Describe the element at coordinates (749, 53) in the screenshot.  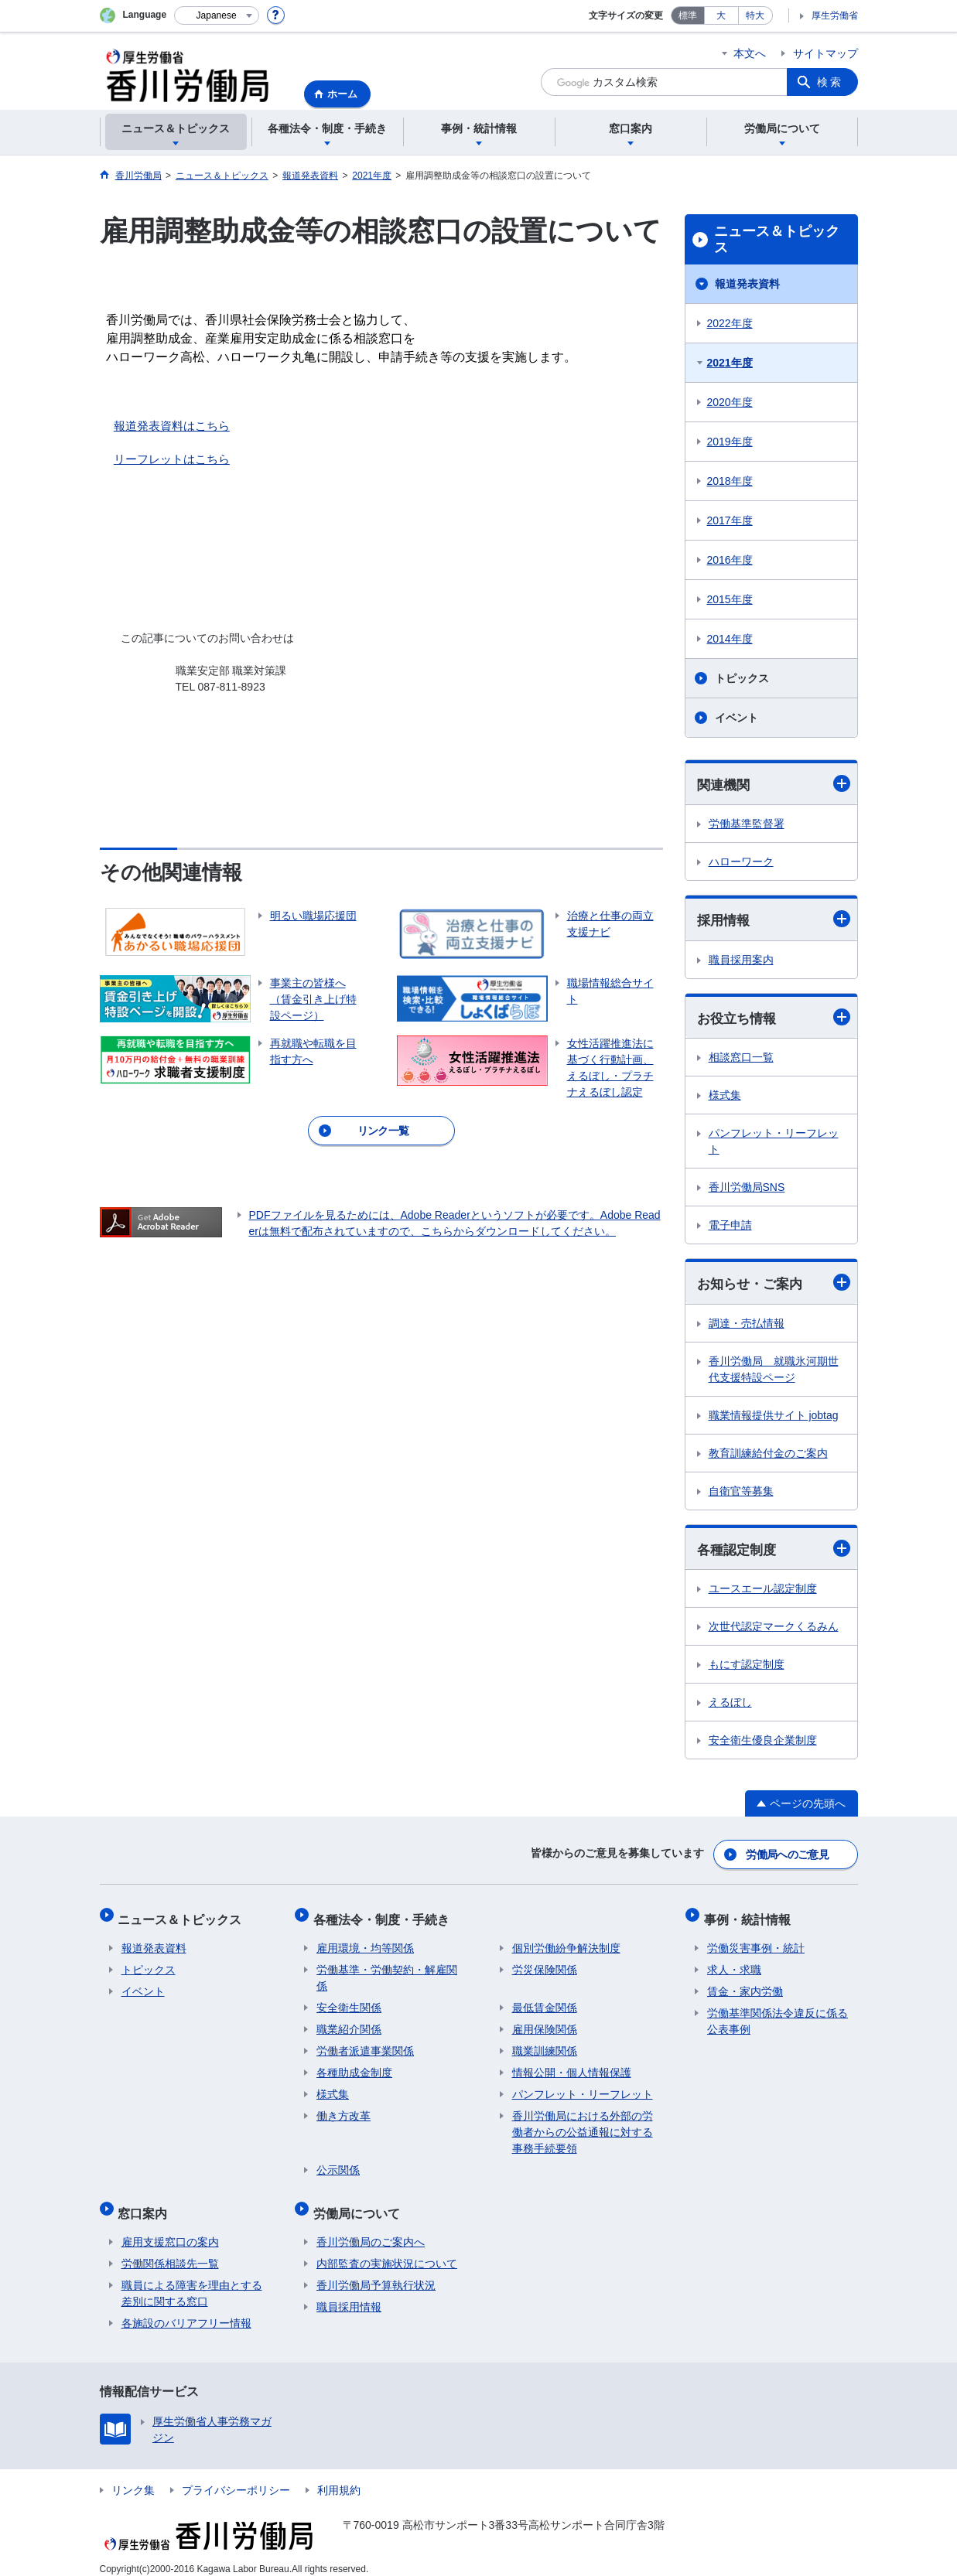
I see `本文へ` at that location.